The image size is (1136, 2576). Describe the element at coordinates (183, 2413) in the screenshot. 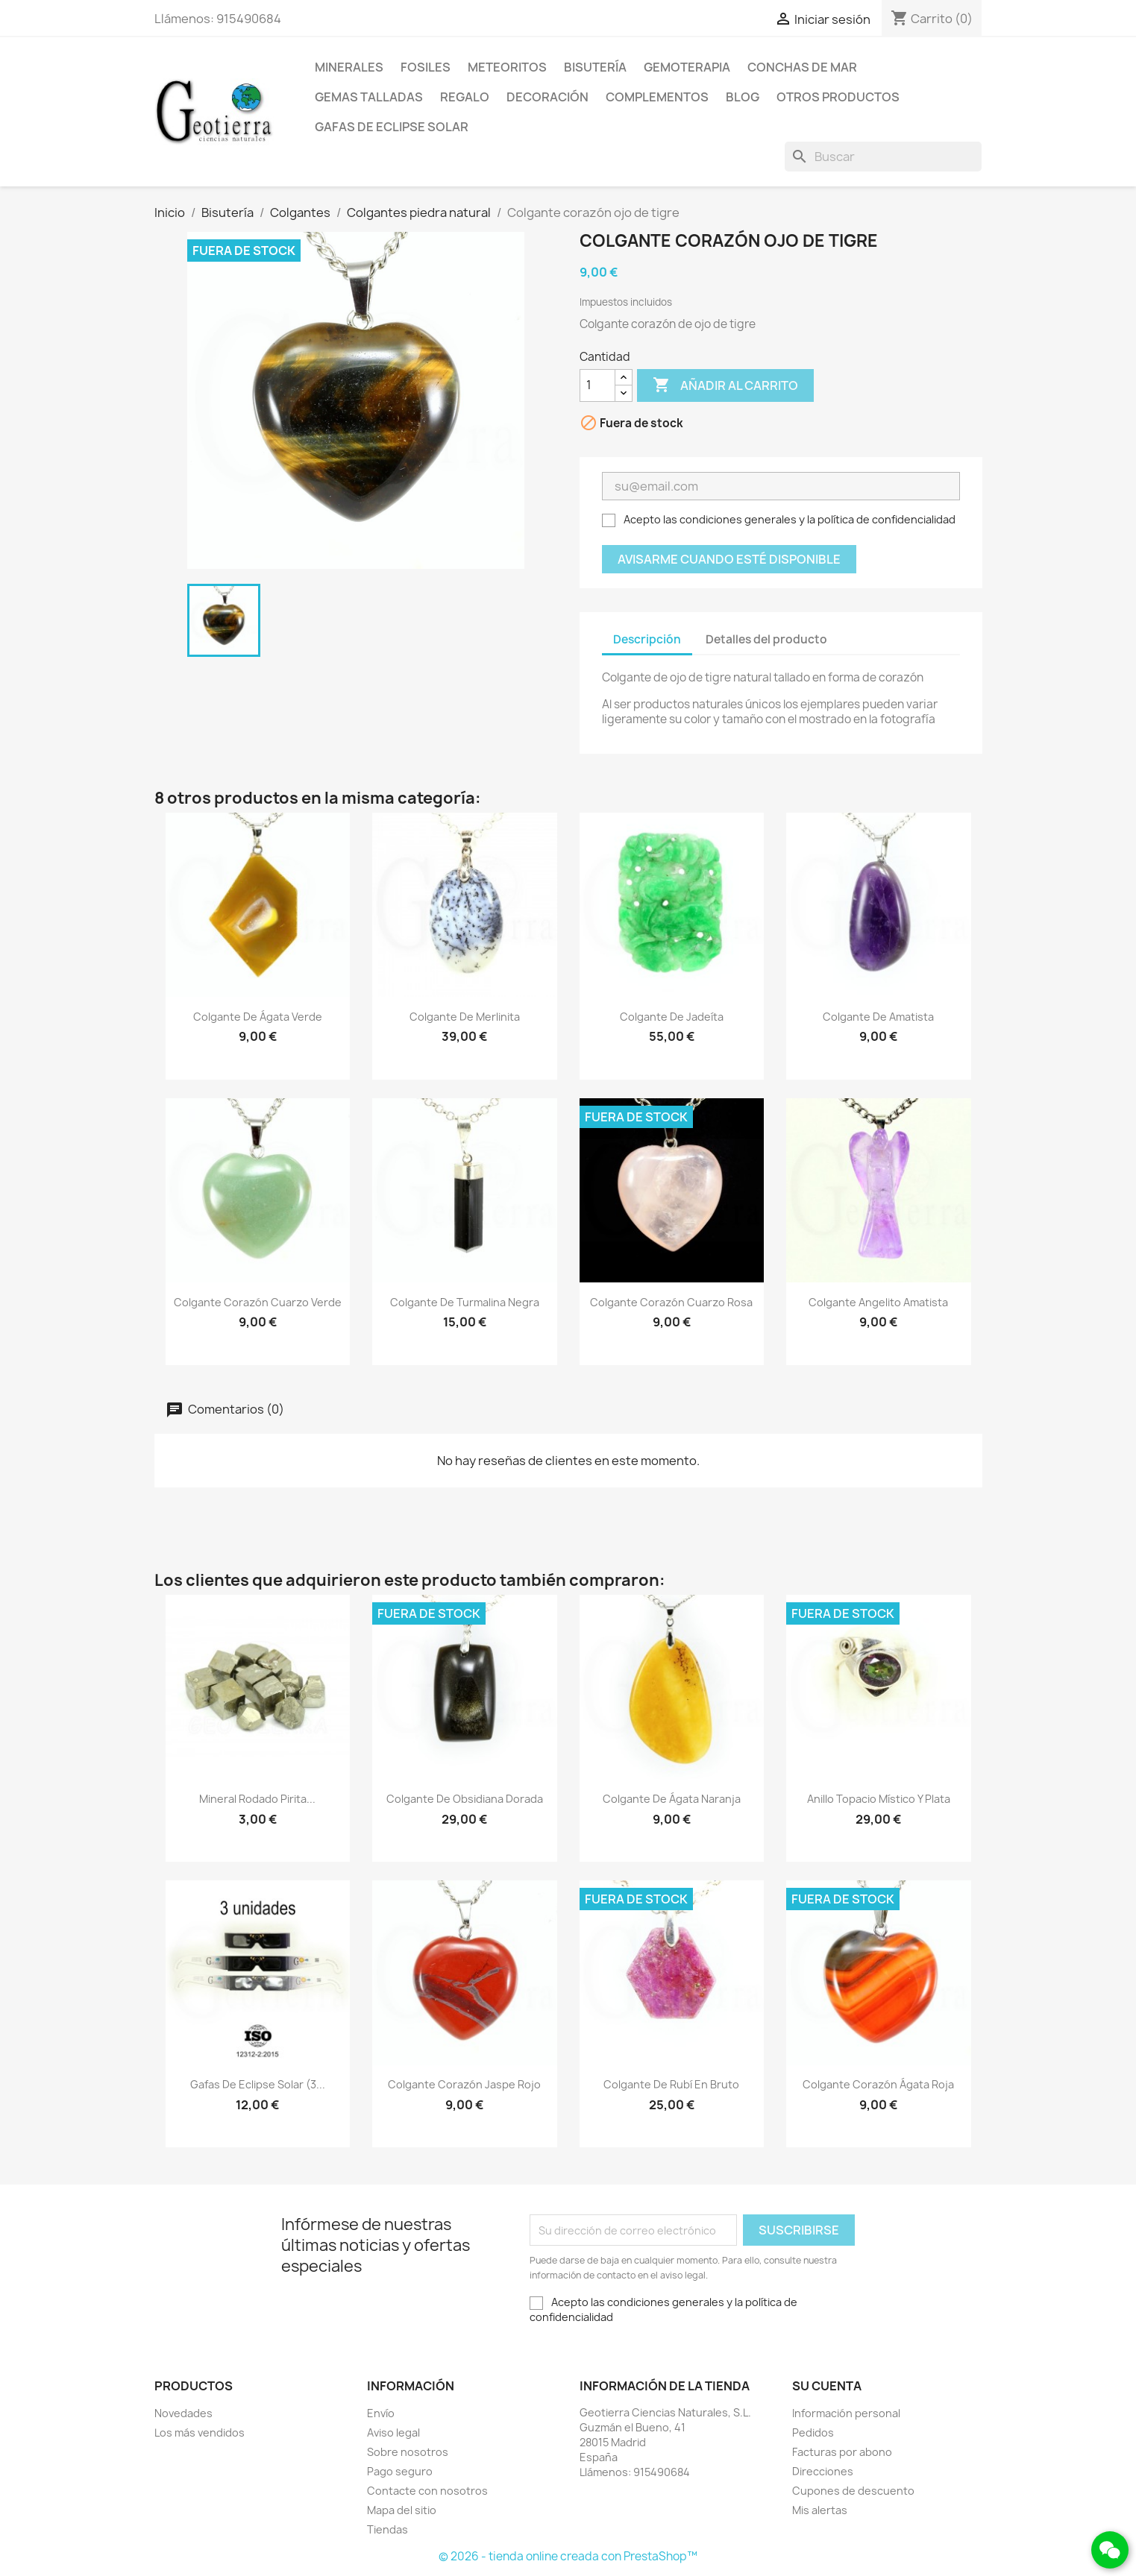

I see `Novedades` at that location.